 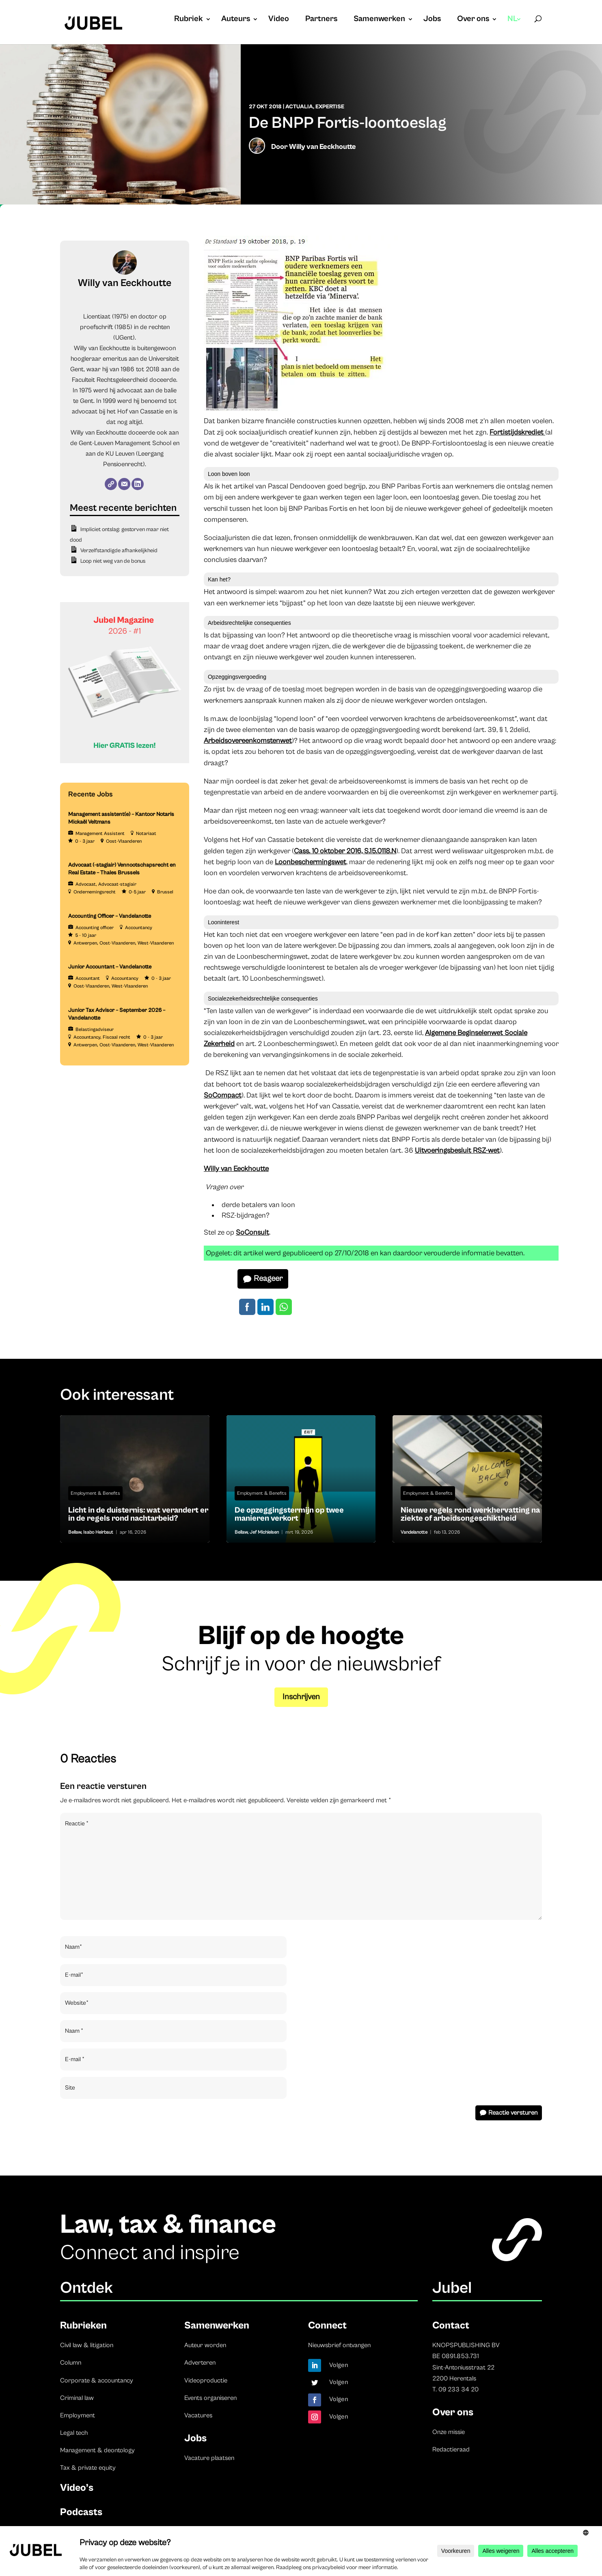 What do you see at coordinates (321, 20) in the screenshot?
I see `Partners` at bounding box center [321, 20].